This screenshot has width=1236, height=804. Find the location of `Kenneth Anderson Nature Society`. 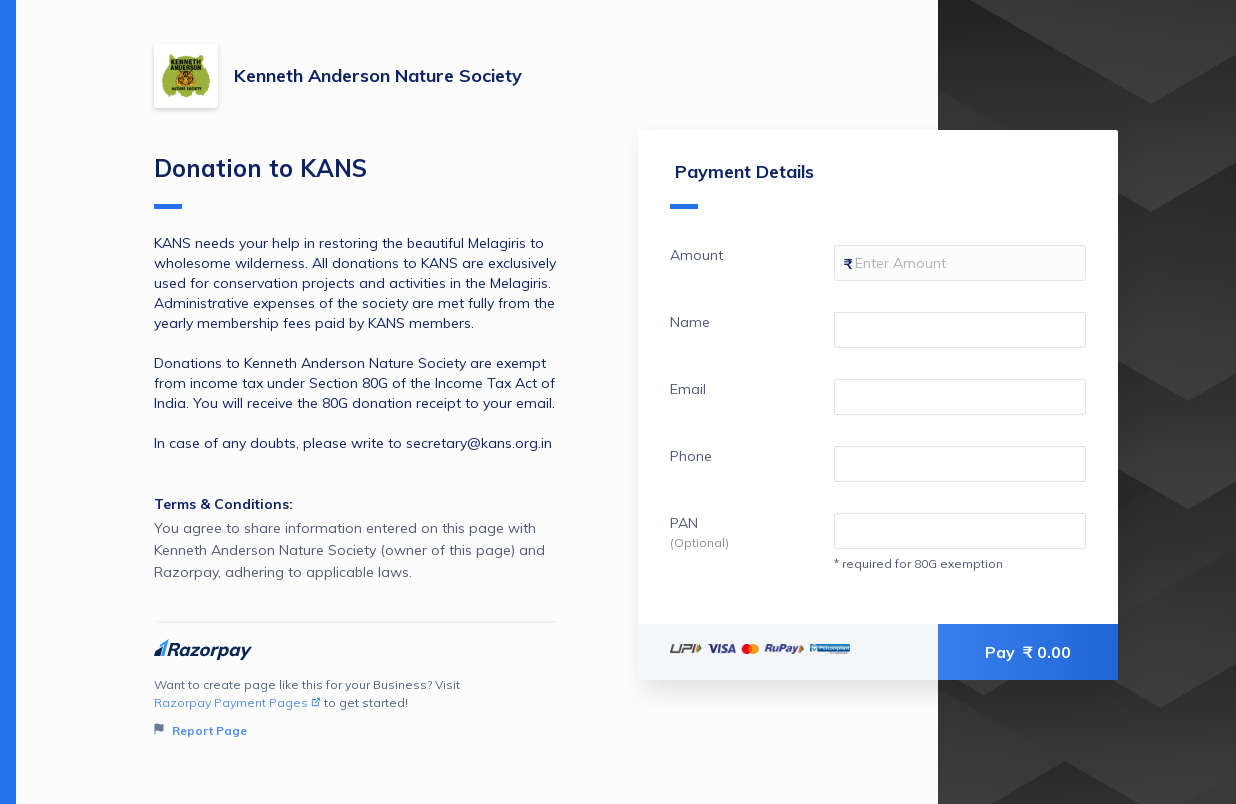

Kenneth Anderson Nature Society is located at coordinates (378, 75).